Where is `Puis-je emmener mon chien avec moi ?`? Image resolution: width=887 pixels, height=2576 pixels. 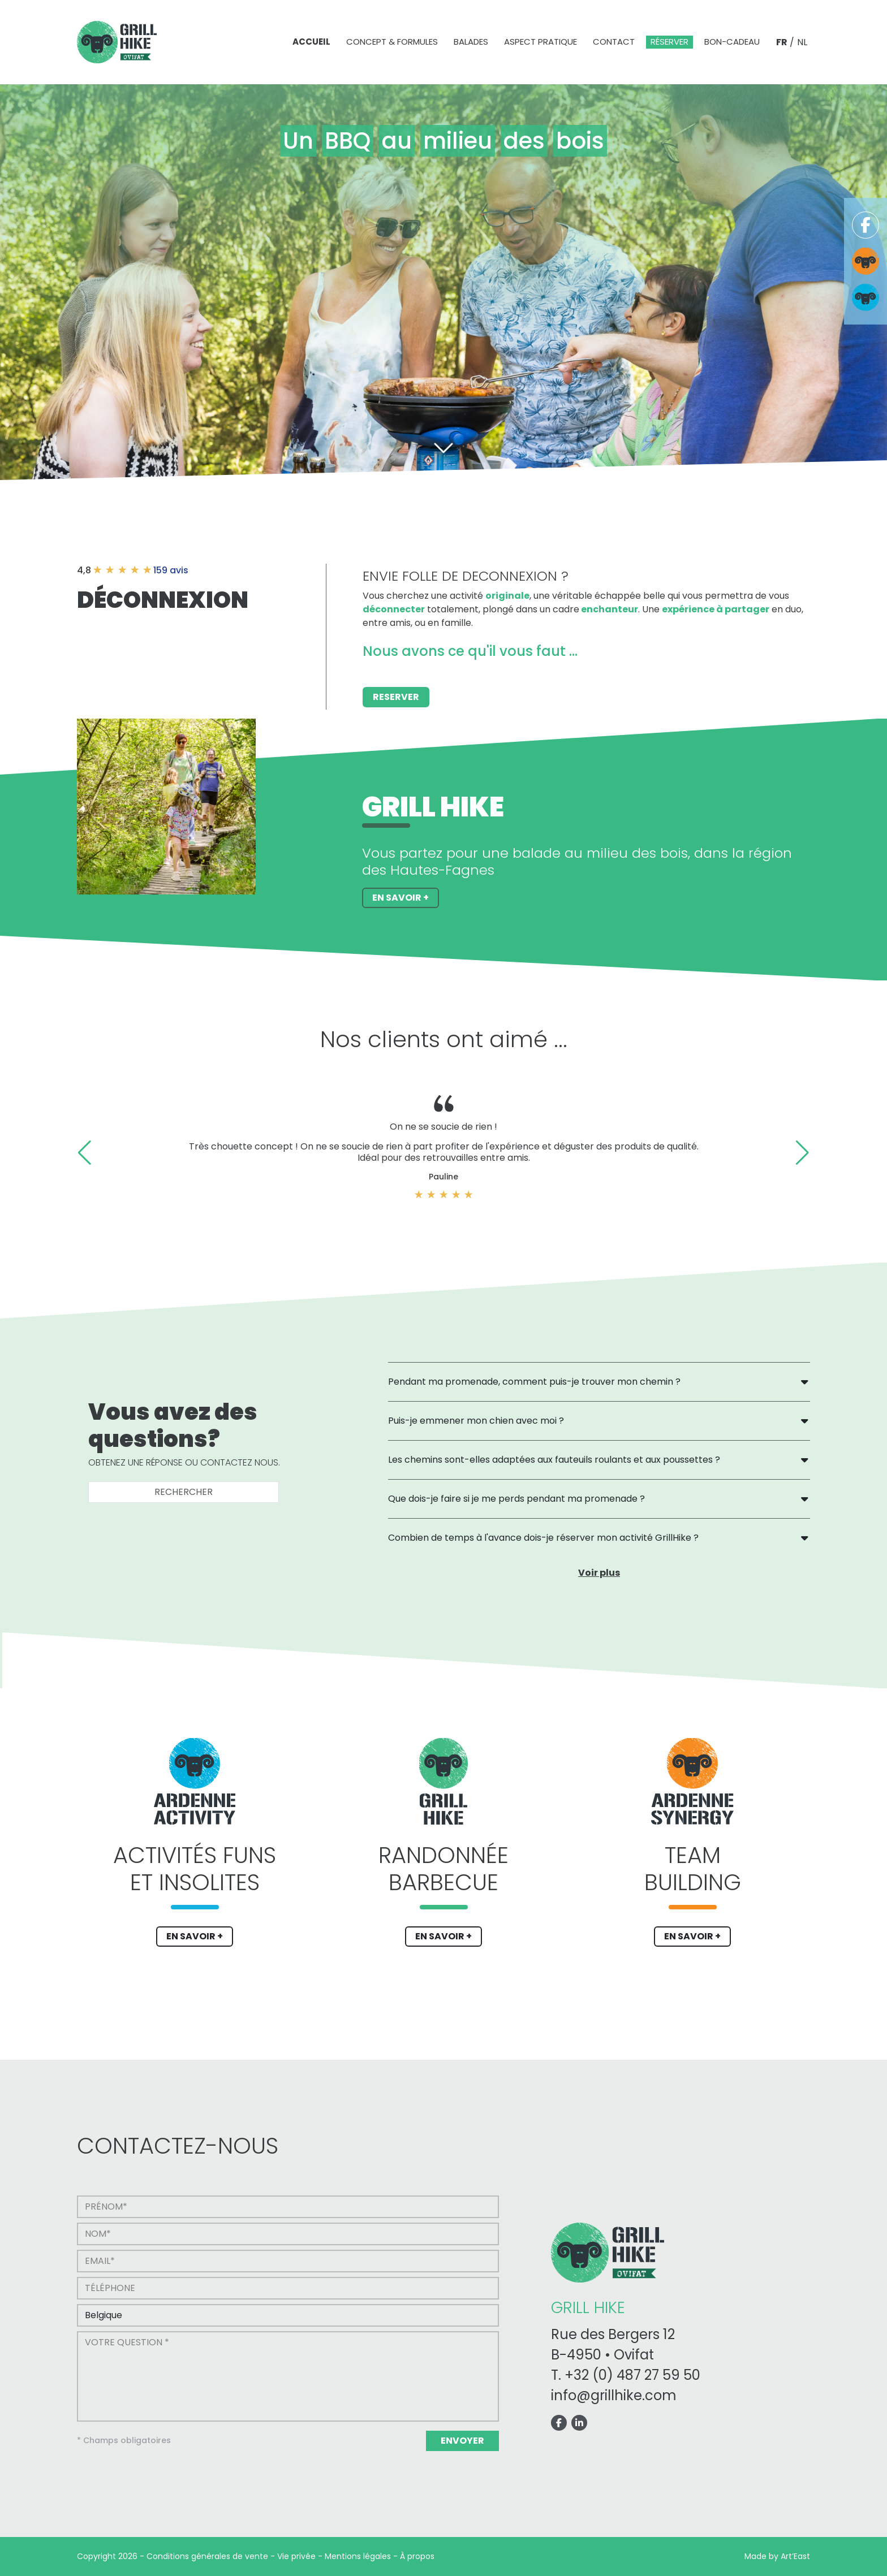 Puis-je emmener mon chien avec moi ? is located at coordinates (476, 1420).